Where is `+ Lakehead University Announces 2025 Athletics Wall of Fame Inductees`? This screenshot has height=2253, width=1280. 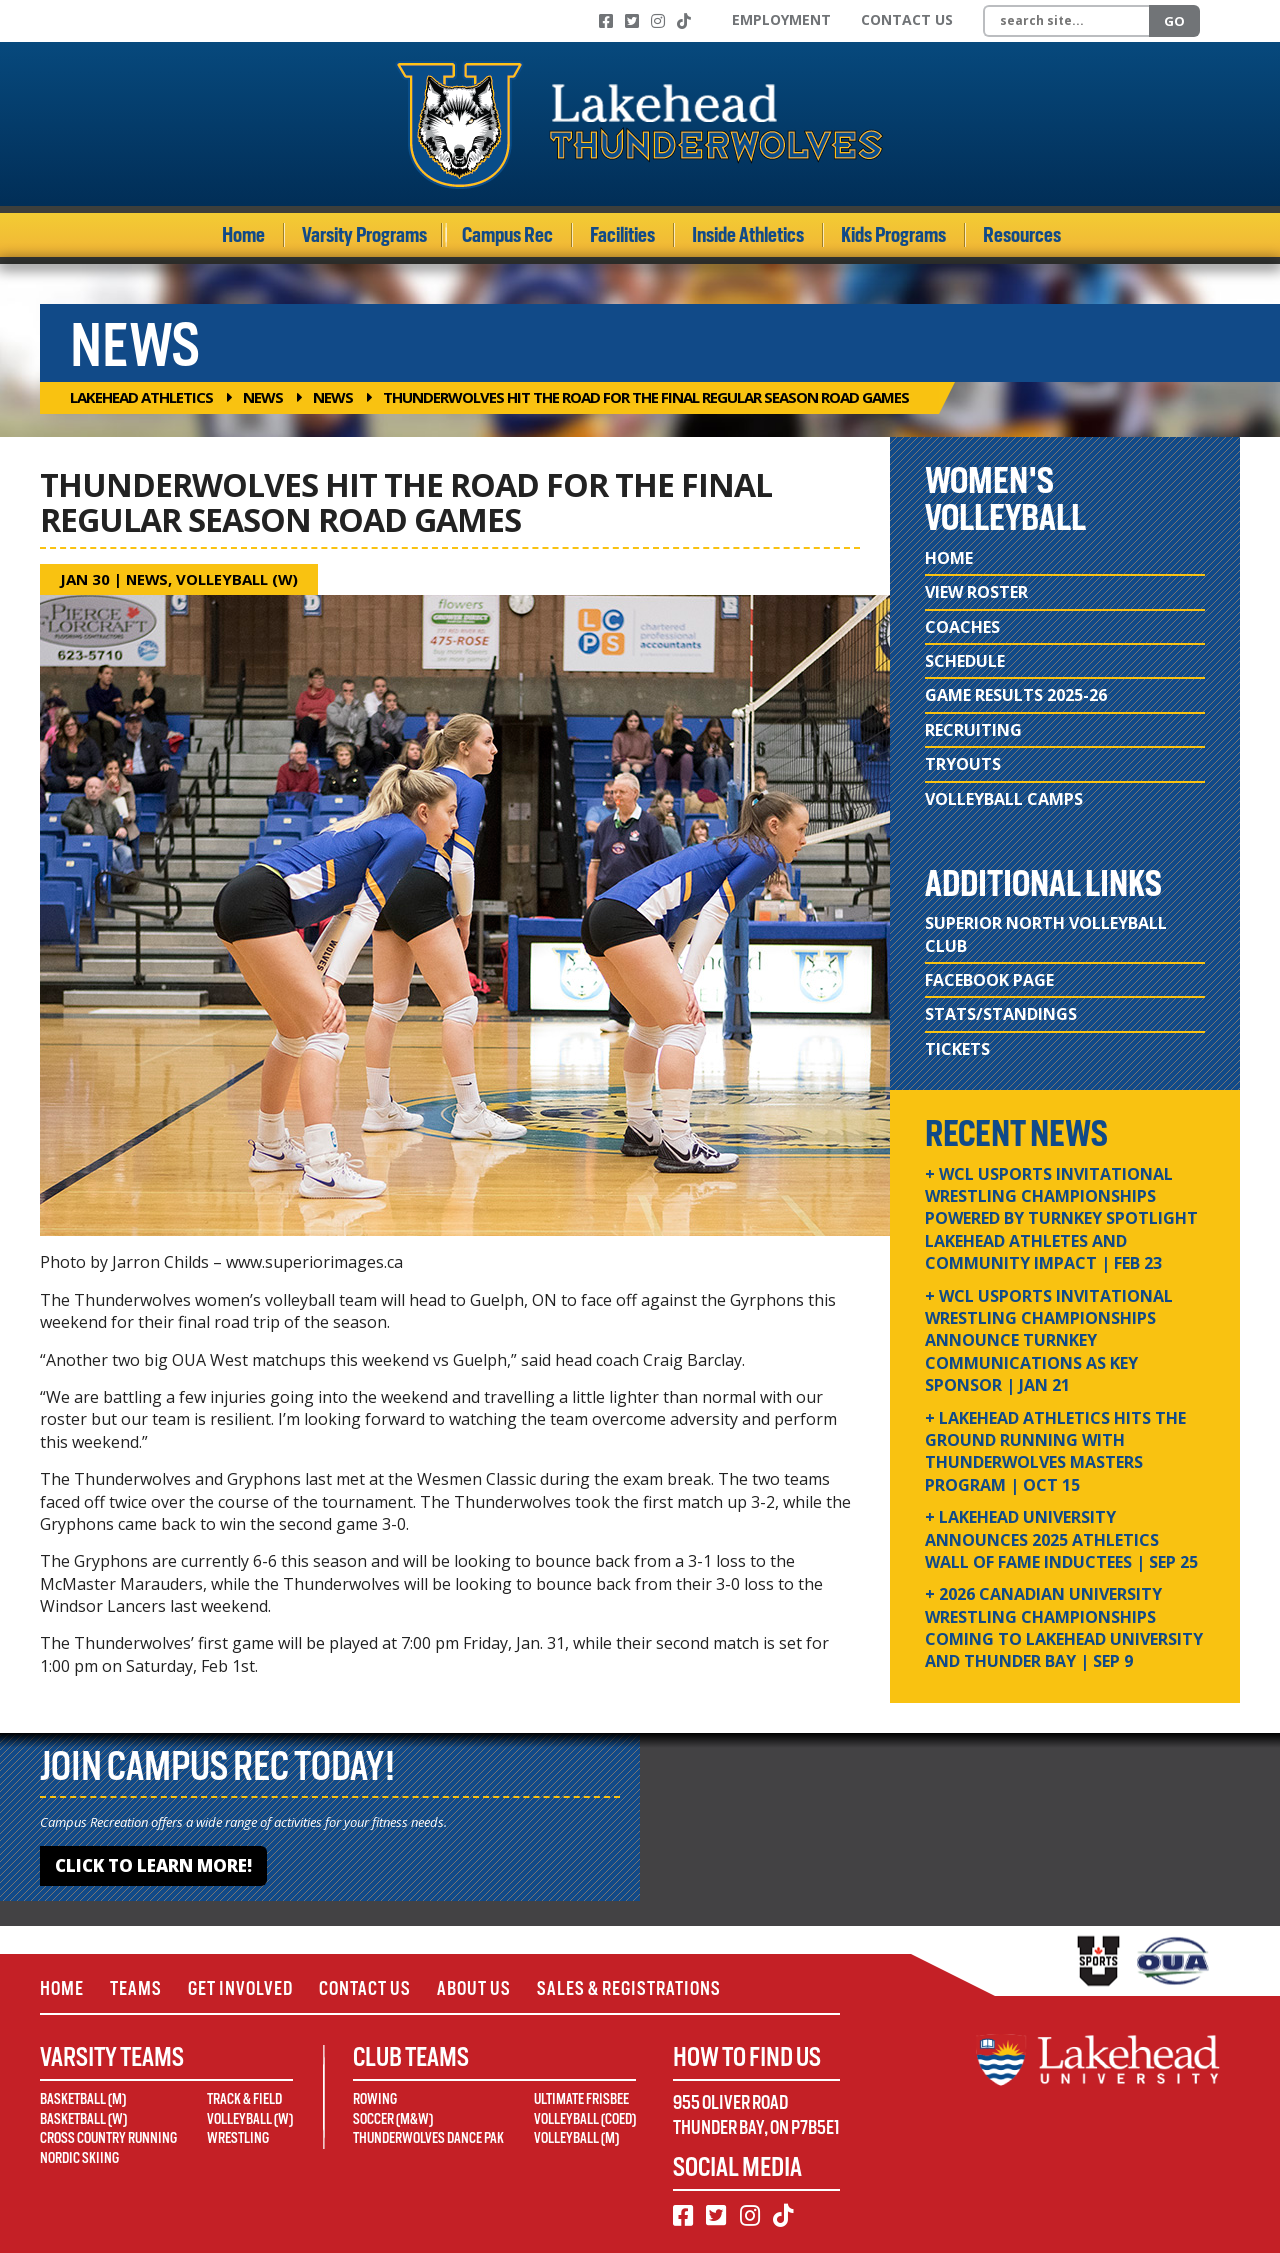 + Lakehead University Announces 2025 Athletics Wall of Fame Inductees is located at coordinates (1061, 1539).